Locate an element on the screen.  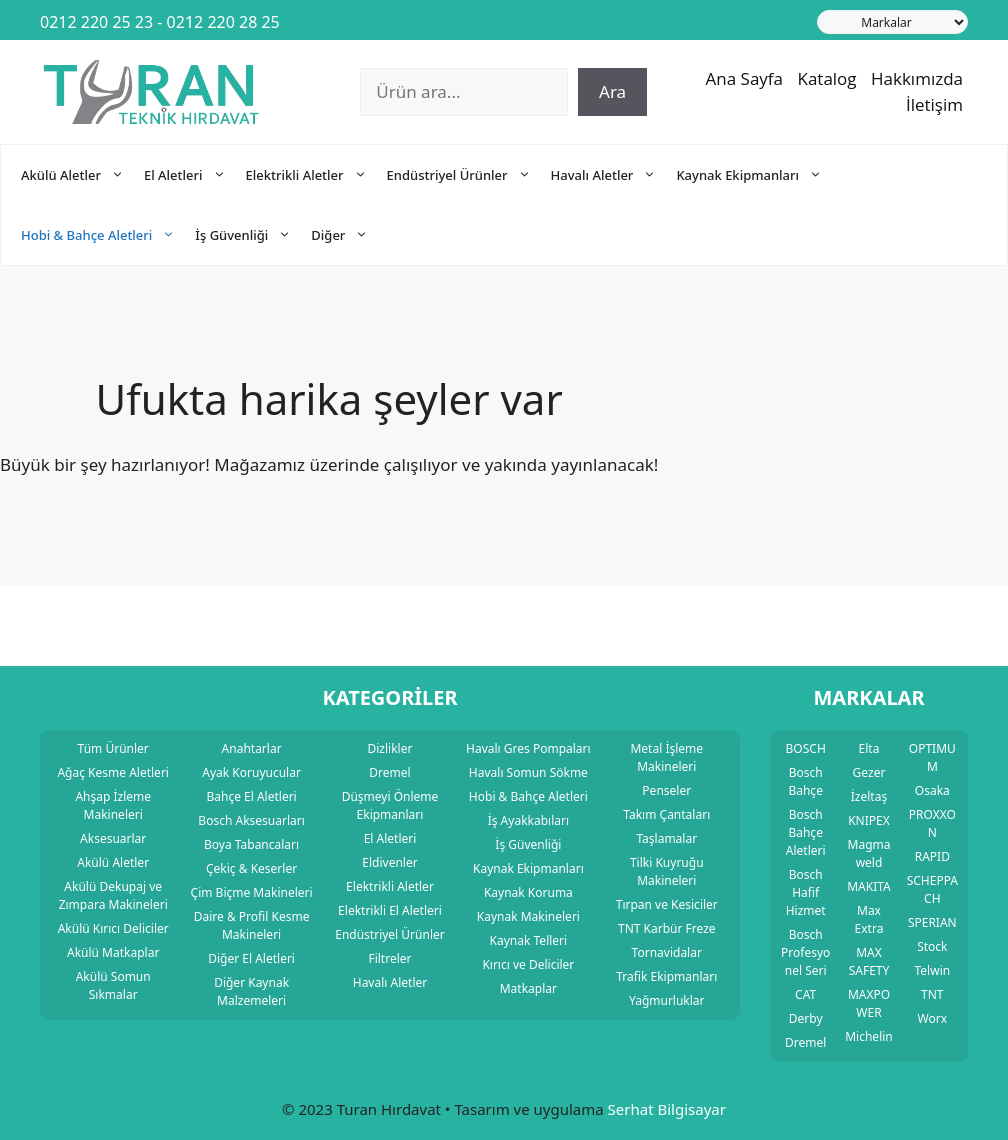
Michelin is located at coordinates (869, 1036).